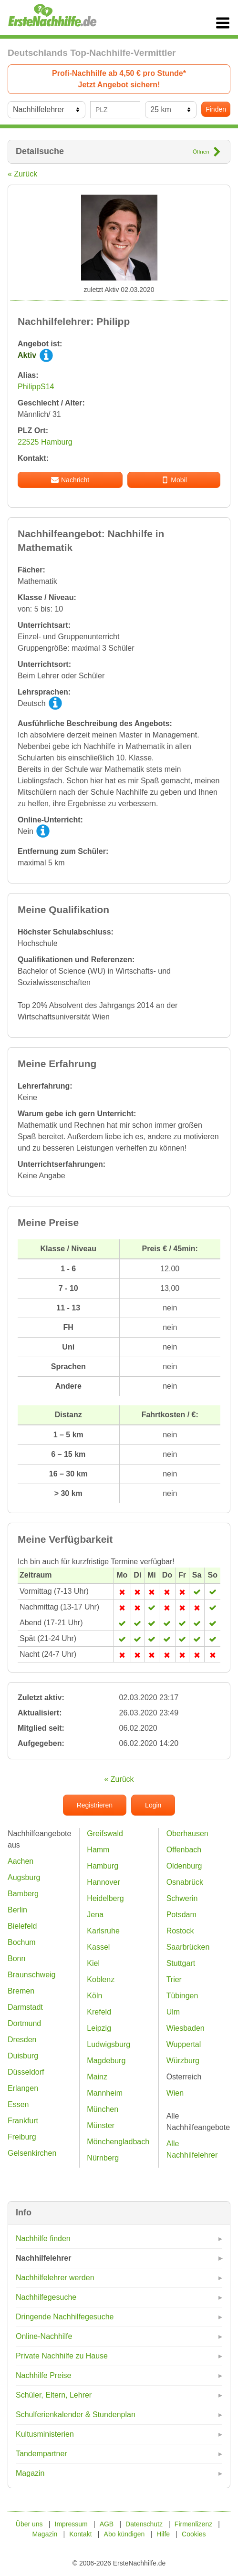 The image size is (238, 2576). I want to click on Login, so click(153, 1805).